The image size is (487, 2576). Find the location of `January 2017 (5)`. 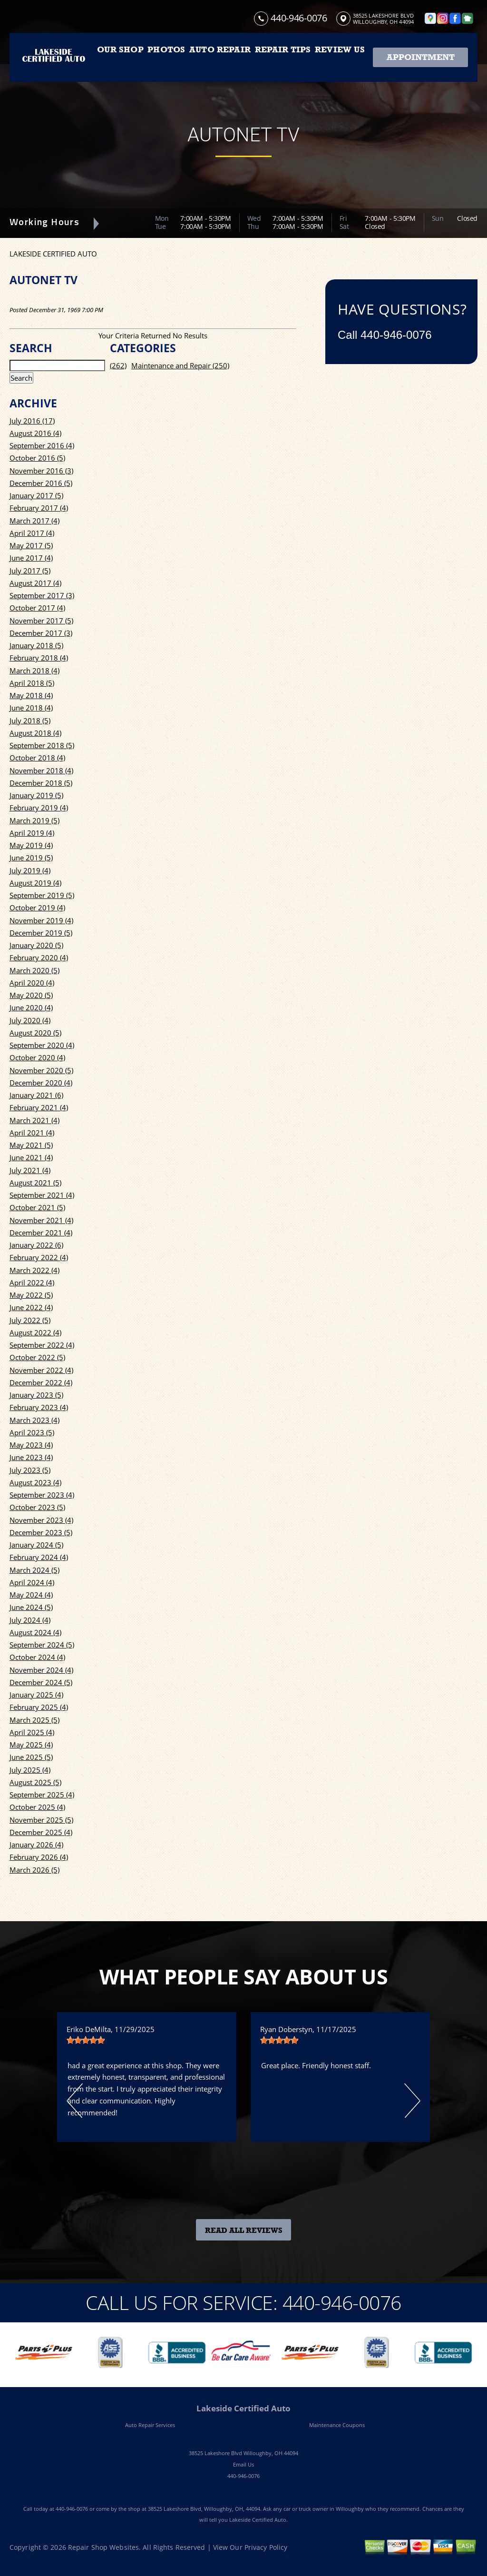

January 2017 (5) is located at coordinates (36, 495).